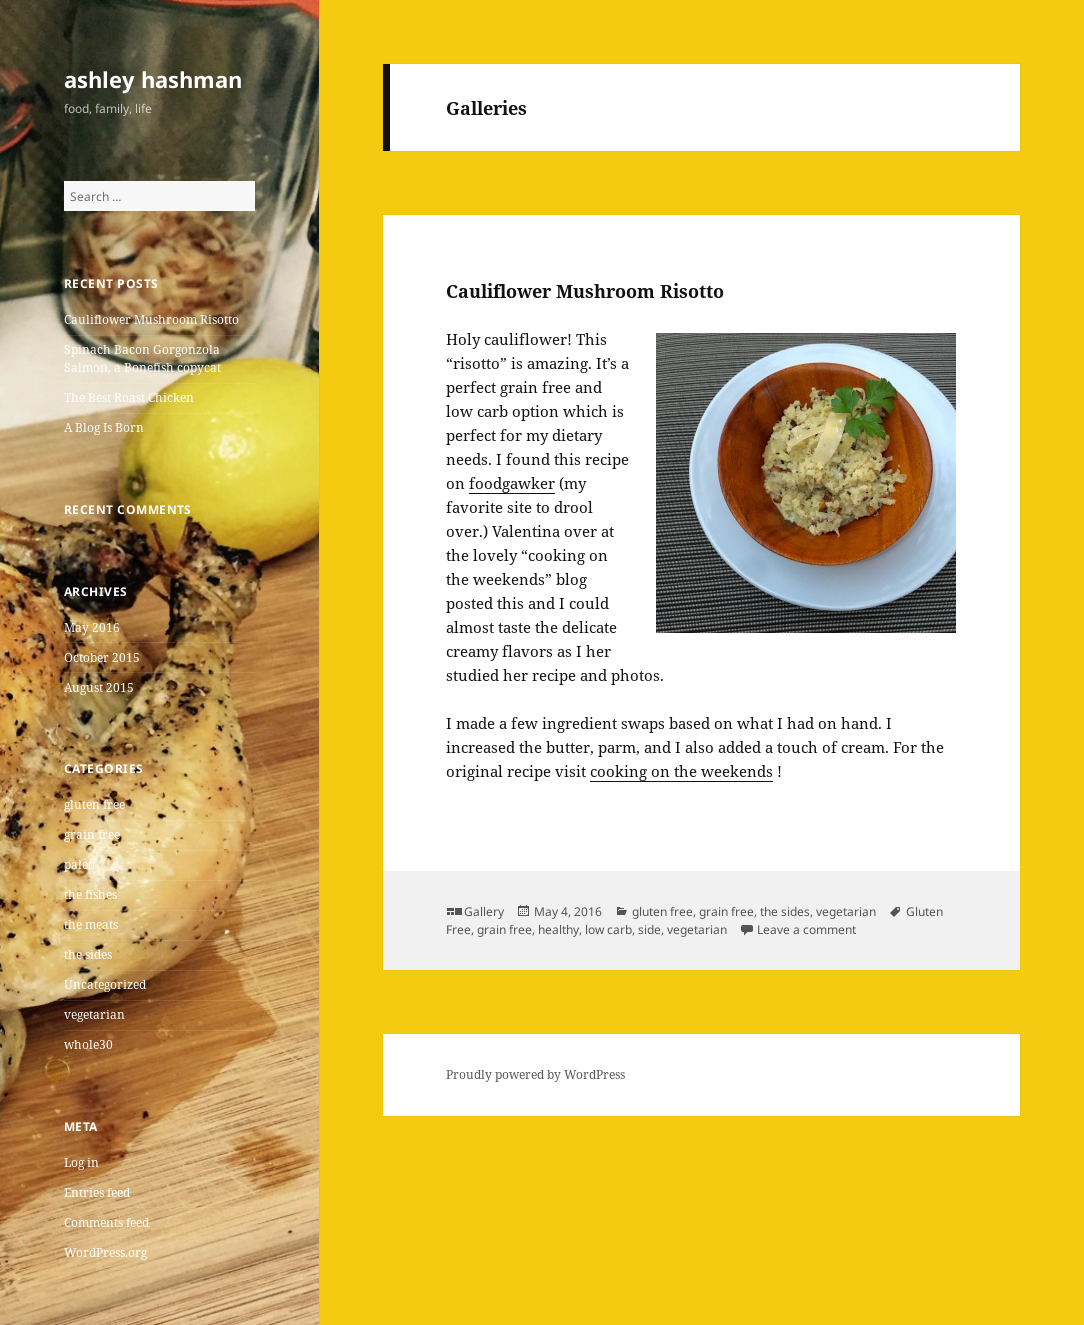 This screenshot has width=1084, height=1325. Describe the element at coordinates (97, 1192) in the screenshot. I see `Entries feed` at that location.